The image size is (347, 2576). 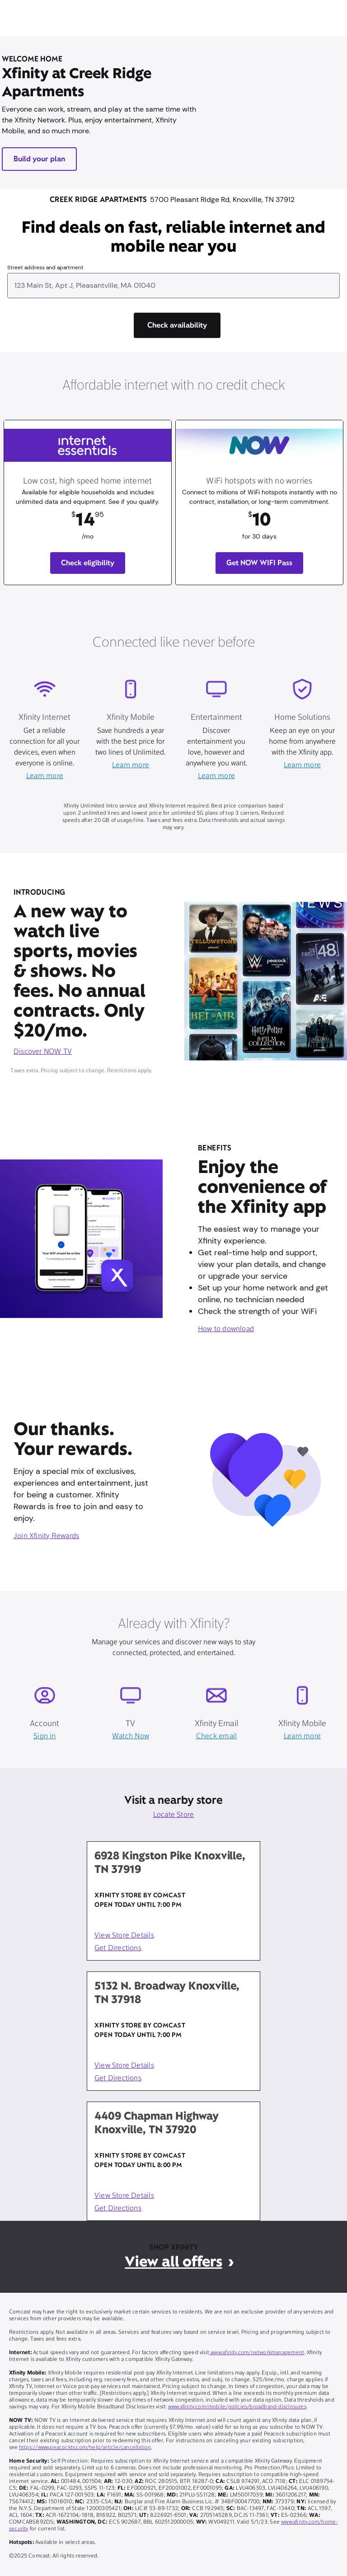 What do you see at coordinates (85, 2447) in the screenshot?
I see `https://www.peacocktv.com/help/article/cancellation` at bounding box center [85, 2447].